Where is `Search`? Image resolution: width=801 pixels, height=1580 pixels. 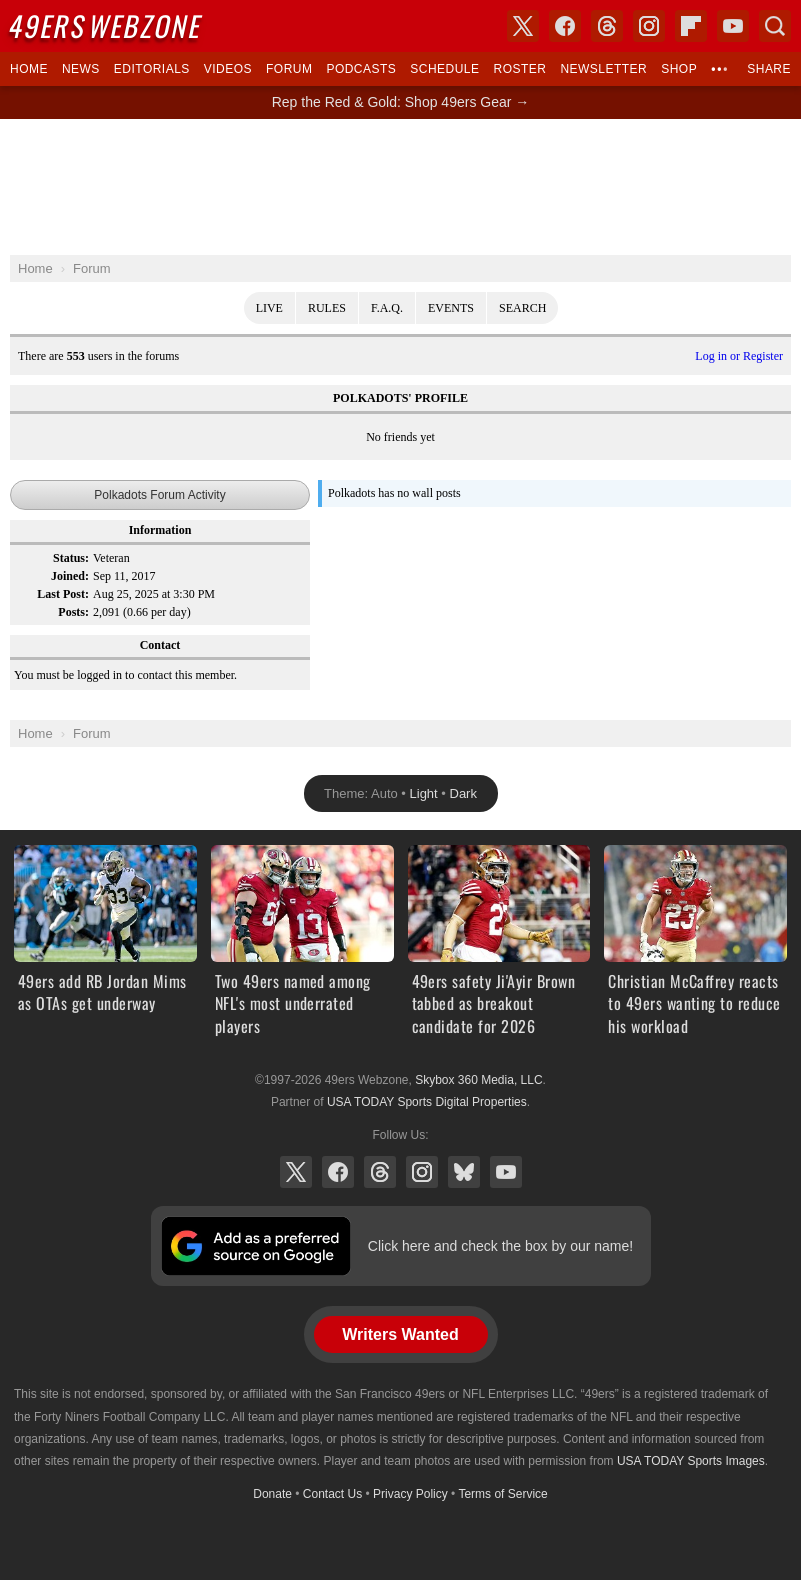
Search is located at coordinates (522, 308).